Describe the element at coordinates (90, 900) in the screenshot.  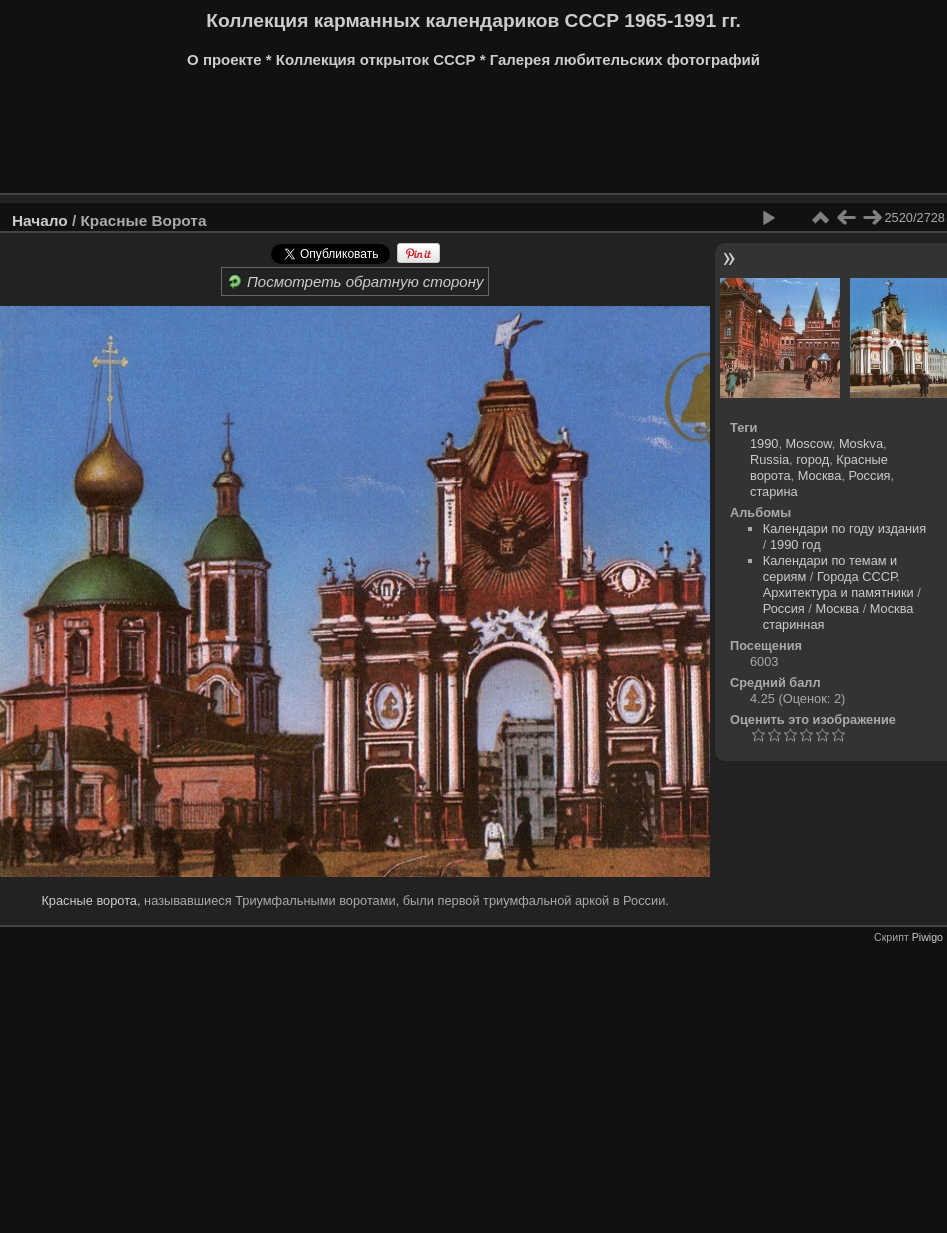
I see `Красные ворота,` at that location.